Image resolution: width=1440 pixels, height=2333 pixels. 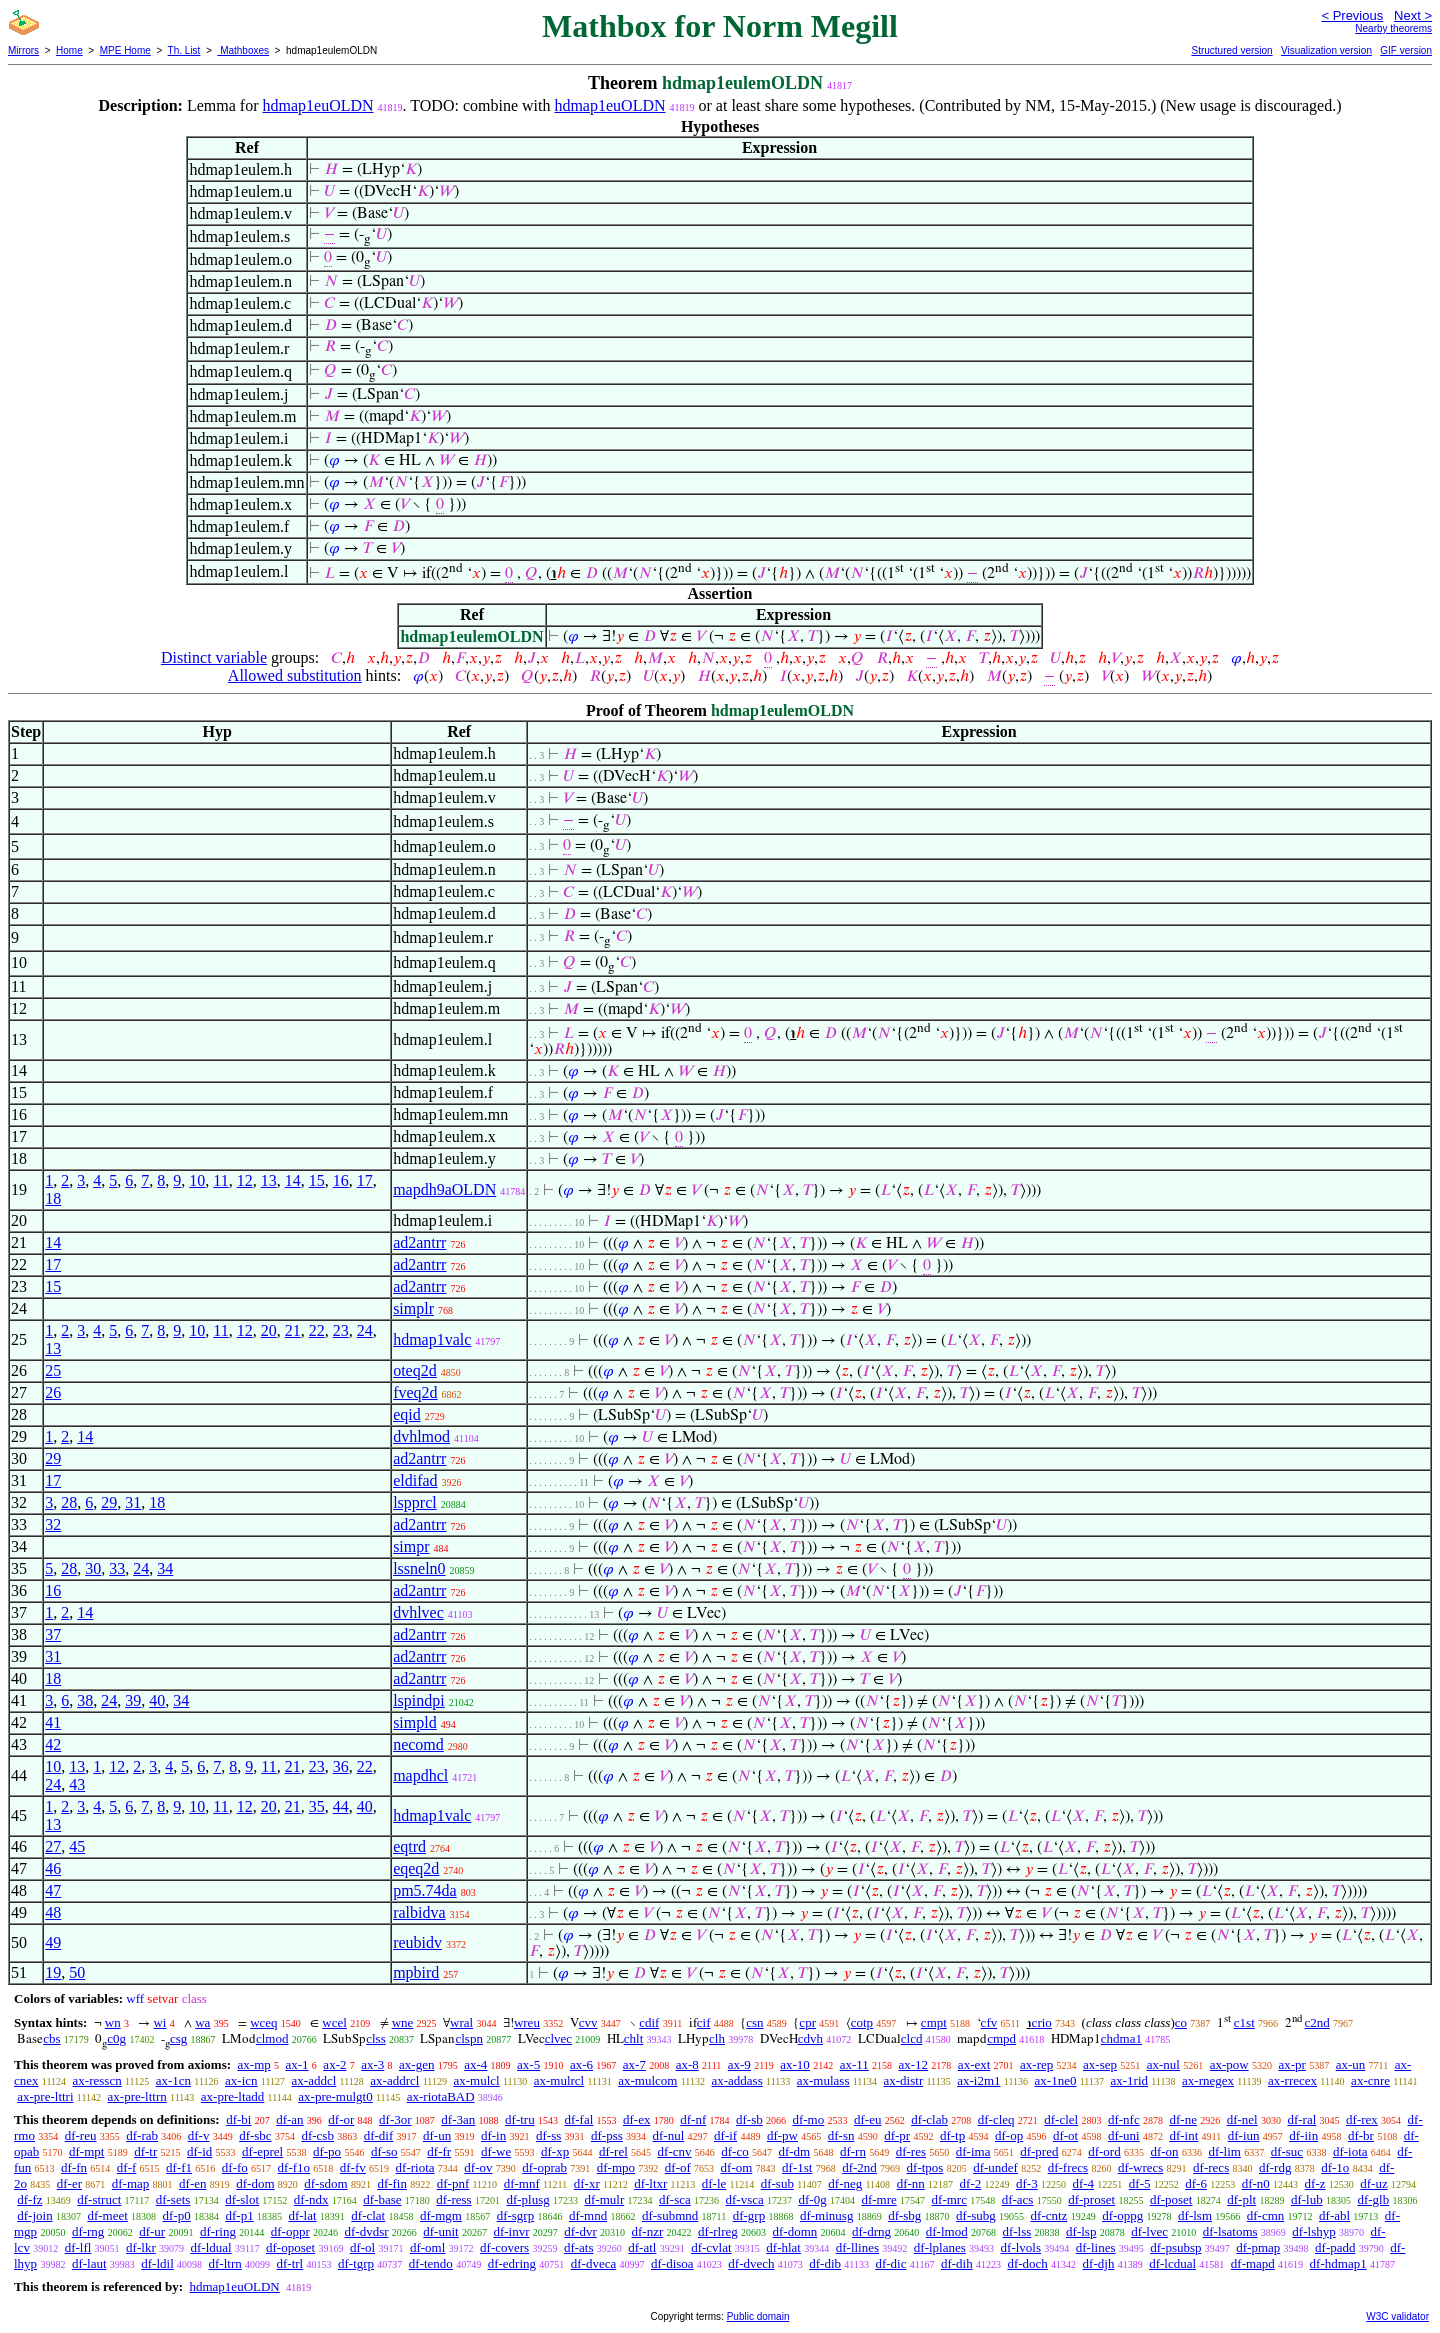 What do you see at coordinates (458, 2119) in the screenshot?
I see `df-3an` at bounding box center [458, 2119].